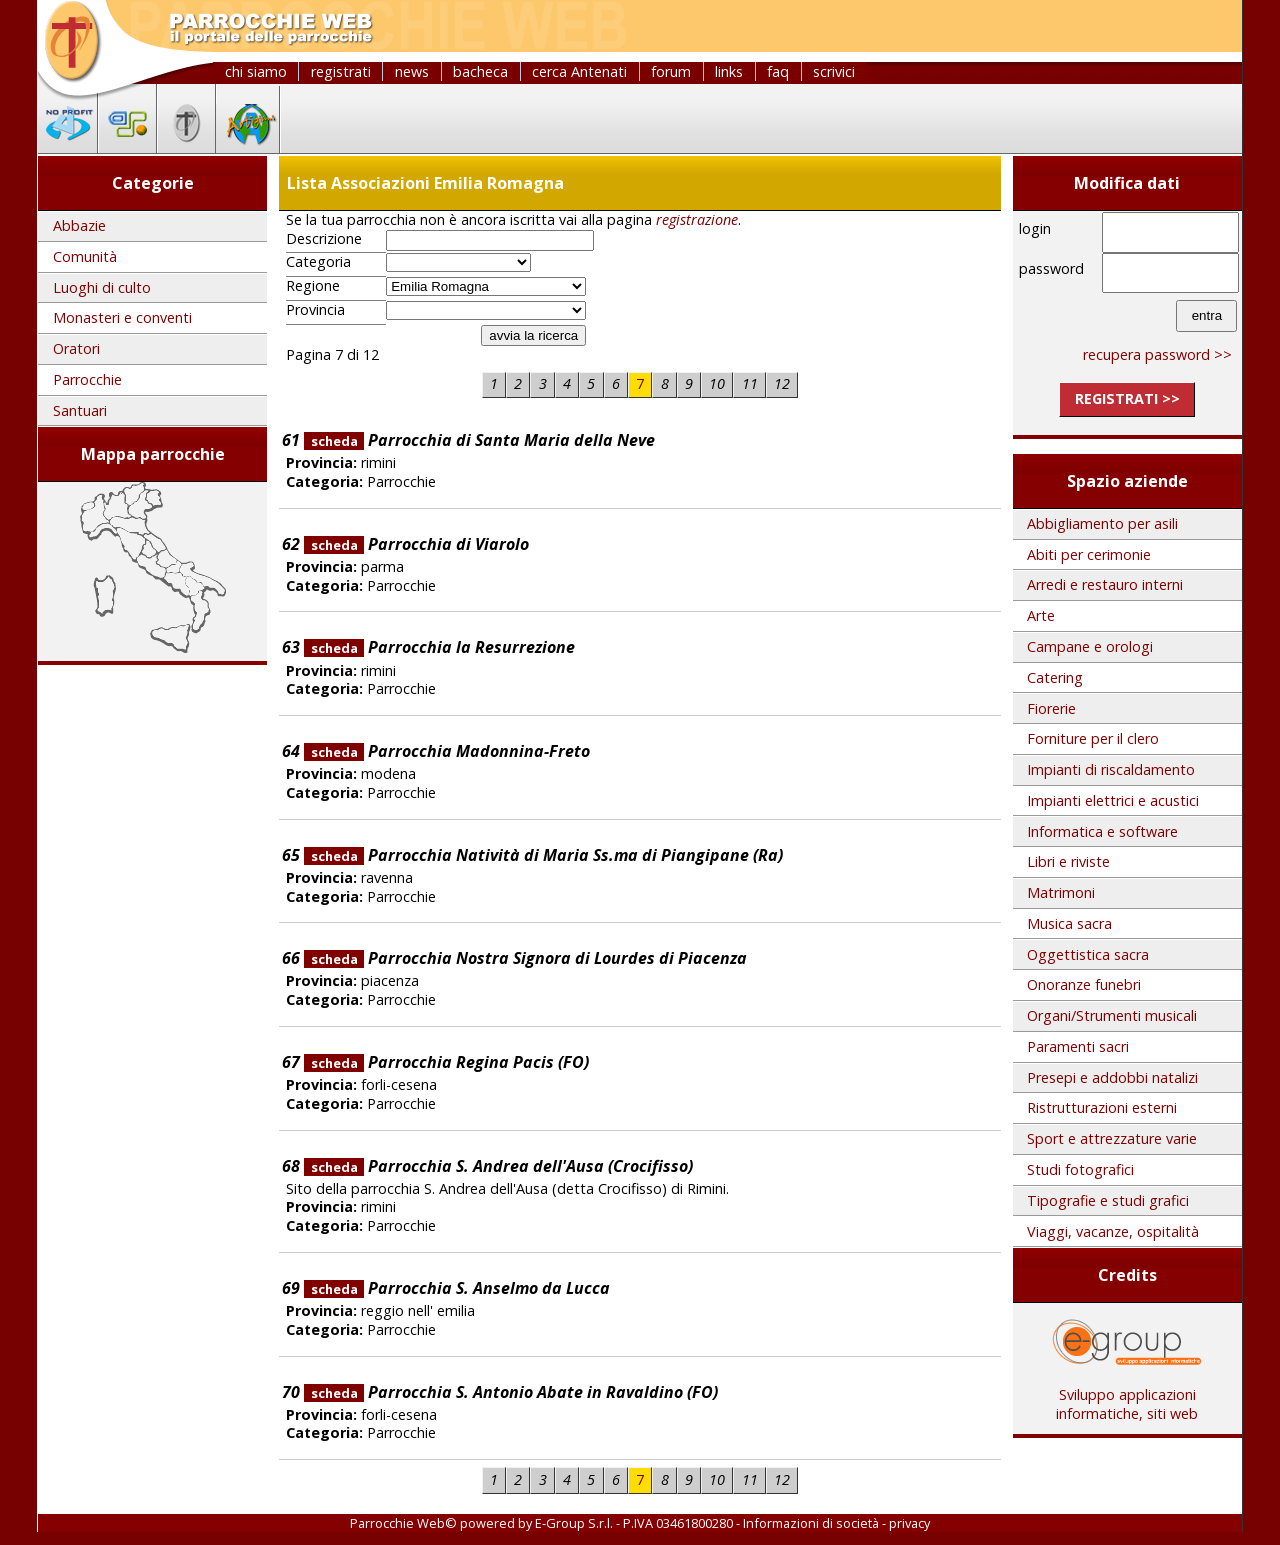  Describe the element at coordinates (1084, 984) in the screenshot. I see `Onoranze funebri` at that location.